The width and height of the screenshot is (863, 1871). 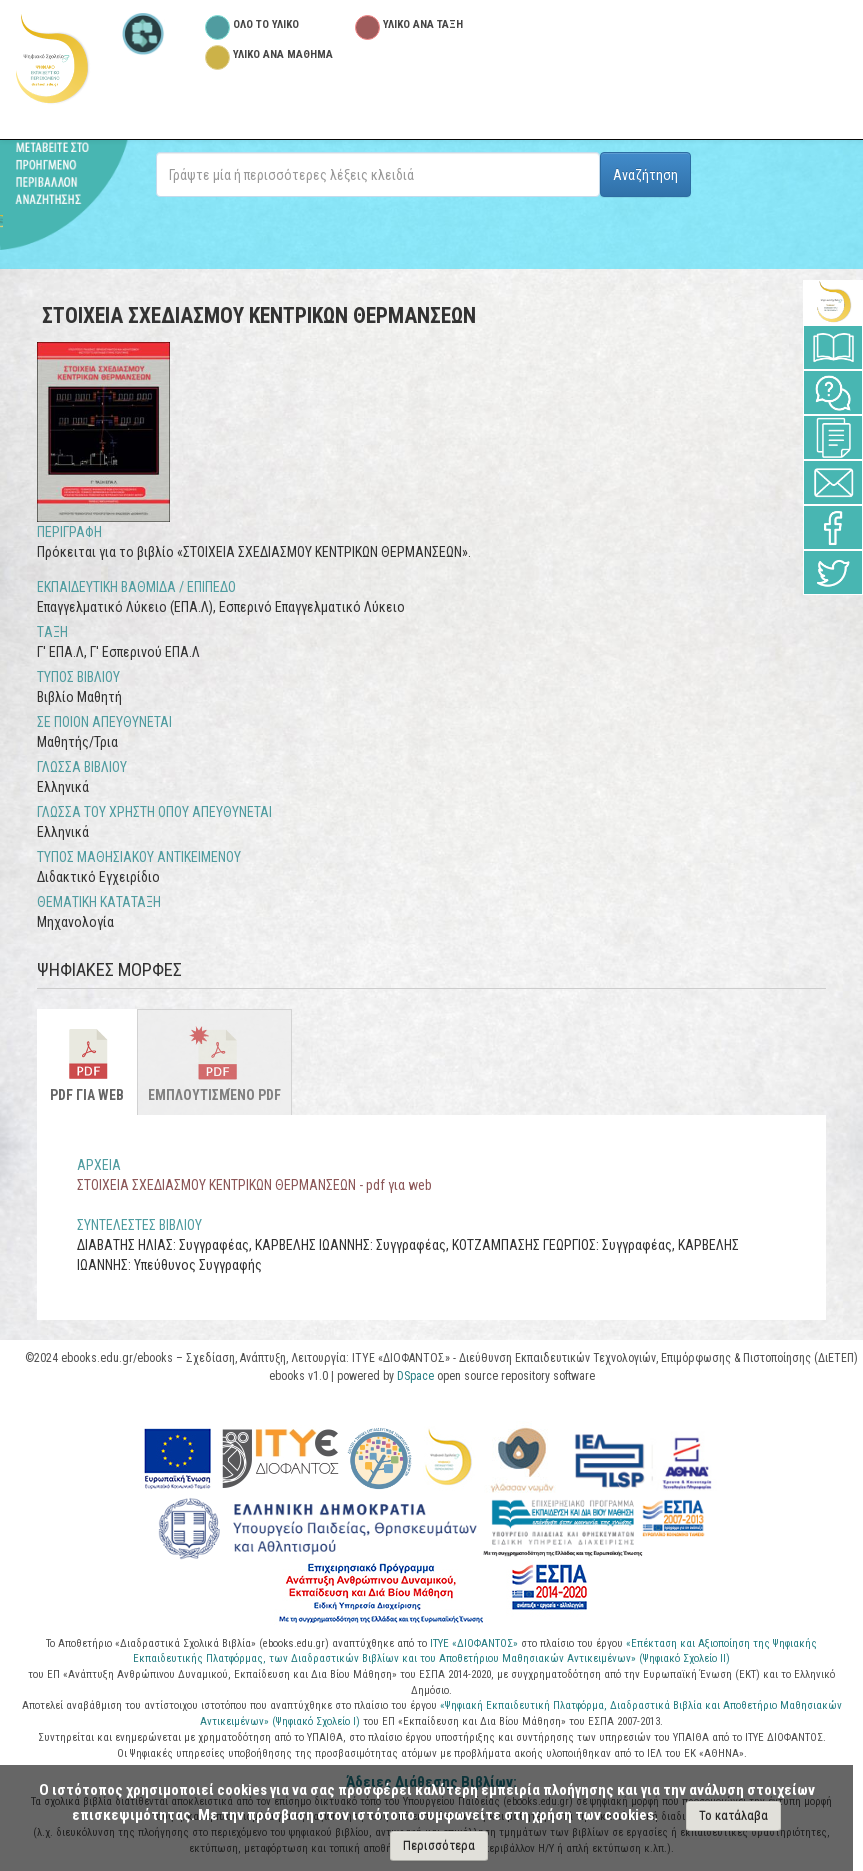 I want to click on Περισσότερα, so click(x=439, y=1845).